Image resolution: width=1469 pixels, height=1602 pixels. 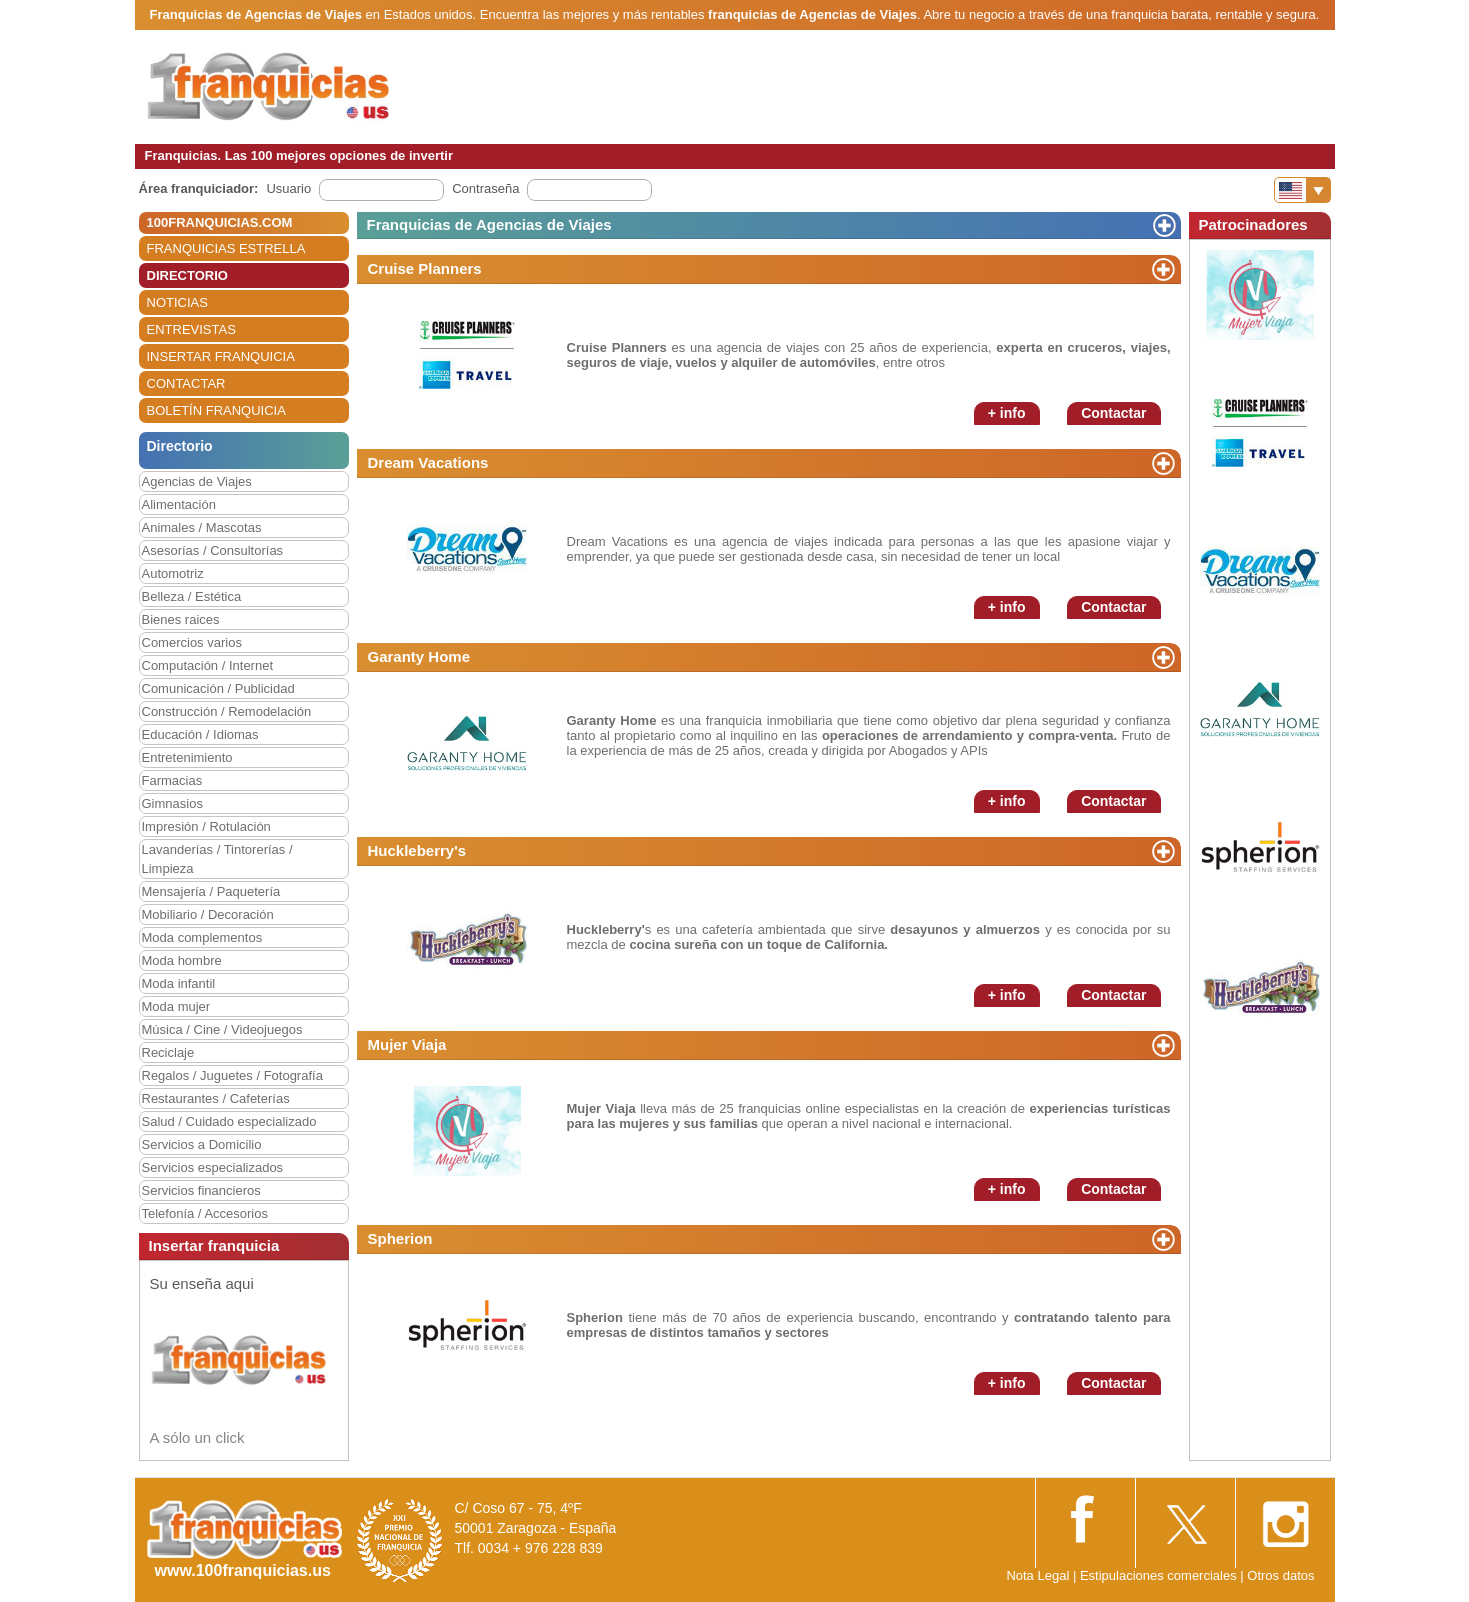 I want to click on Contactar, so click(x=1113, y=413).